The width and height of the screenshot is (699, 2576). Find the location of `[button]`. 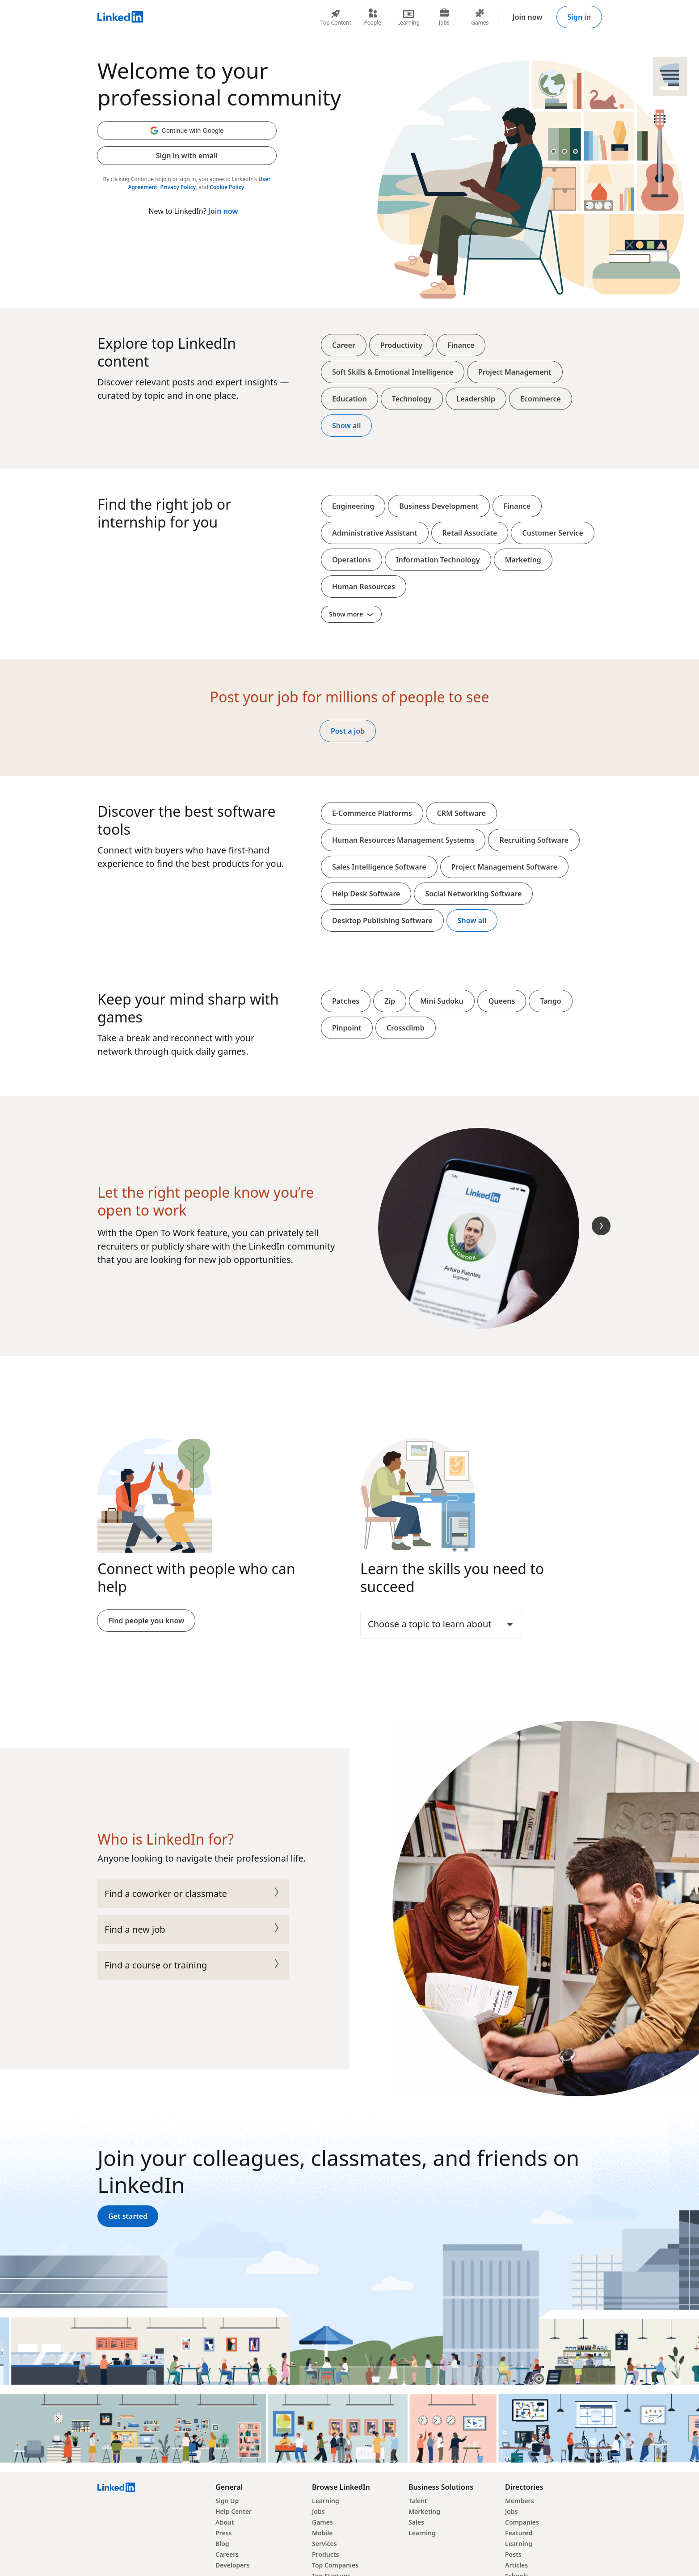

[button] is located at coordinates (186, 130).